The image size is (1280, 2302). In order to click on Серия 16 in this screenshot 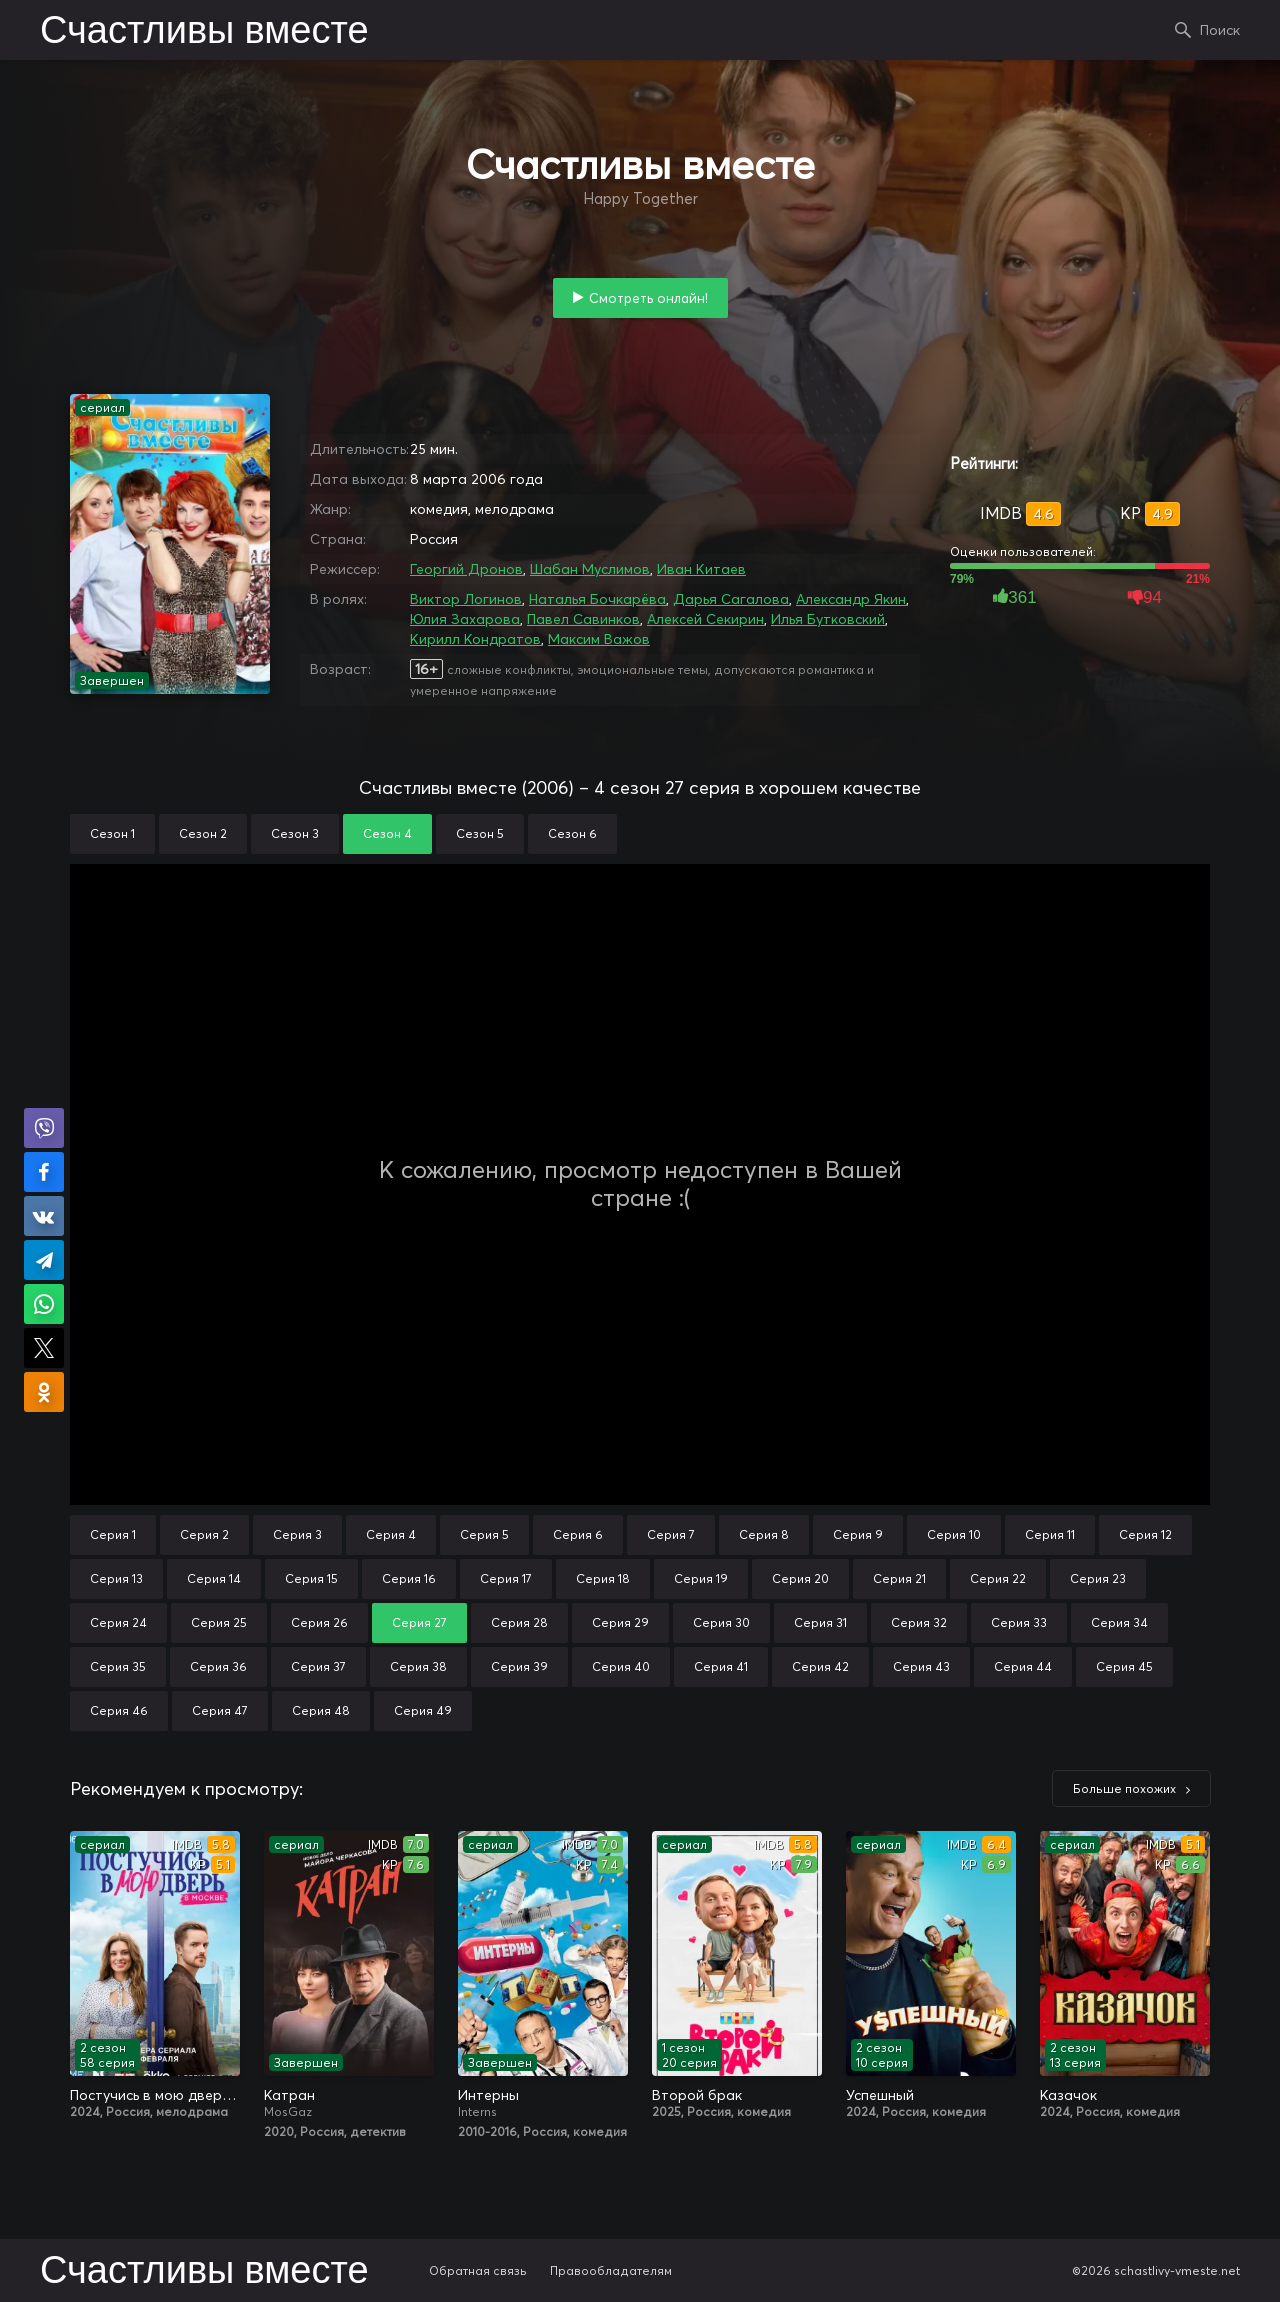, I will do `click(409, 1578)`.